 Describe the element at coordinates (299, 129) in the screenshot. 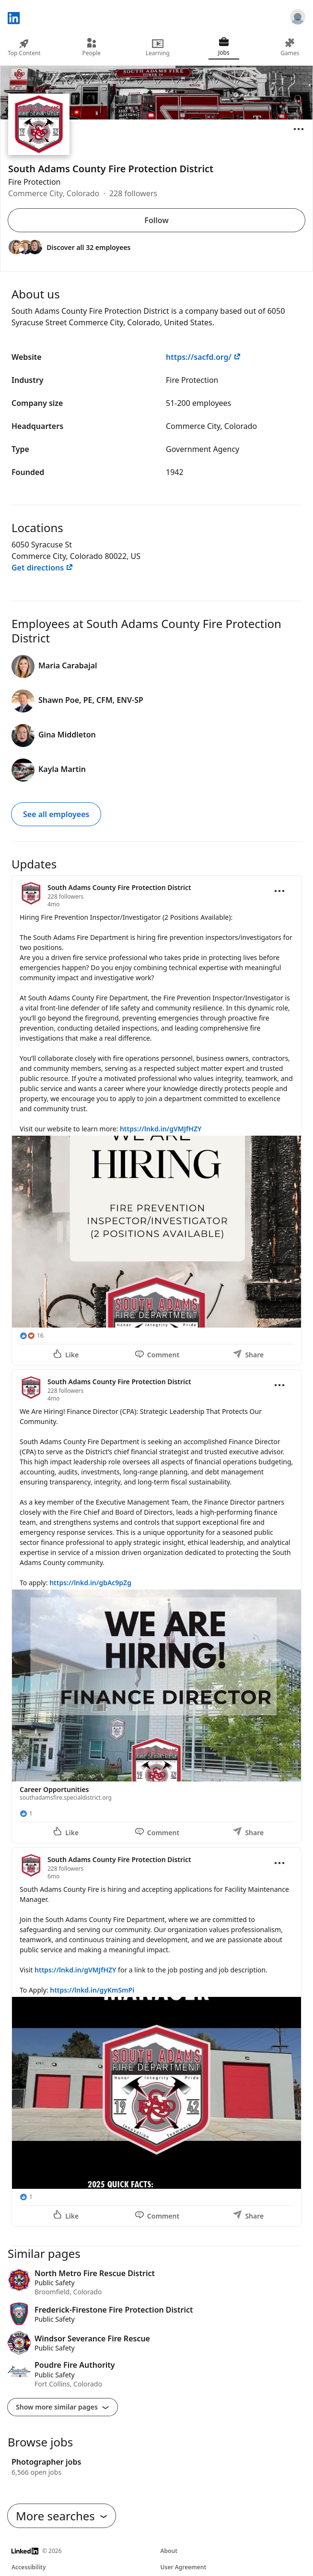

I see `[Open menu]` at that location.